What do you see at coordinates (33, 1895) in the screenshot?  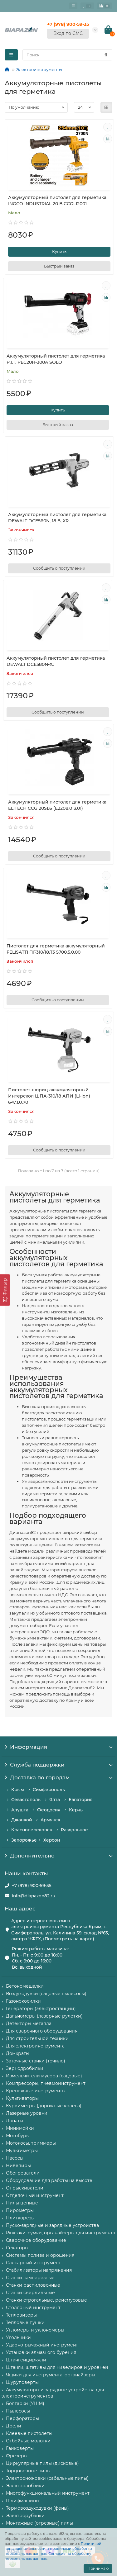 I see `info@diapazon82.ru` at bounding box center [33, 1895].